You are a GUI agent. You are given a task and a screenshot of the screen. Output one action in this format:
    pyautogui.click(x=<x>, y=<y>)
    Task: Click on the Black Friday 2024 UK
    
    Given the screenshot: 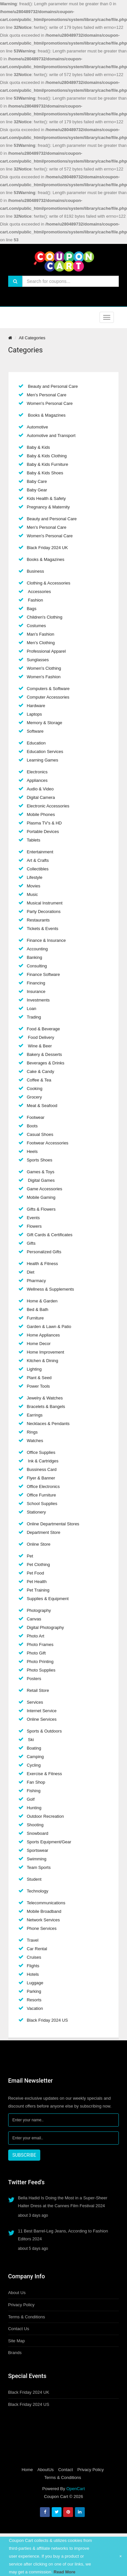 What is the action you would take?
    pyautogui.click(x=47, y=547)
    